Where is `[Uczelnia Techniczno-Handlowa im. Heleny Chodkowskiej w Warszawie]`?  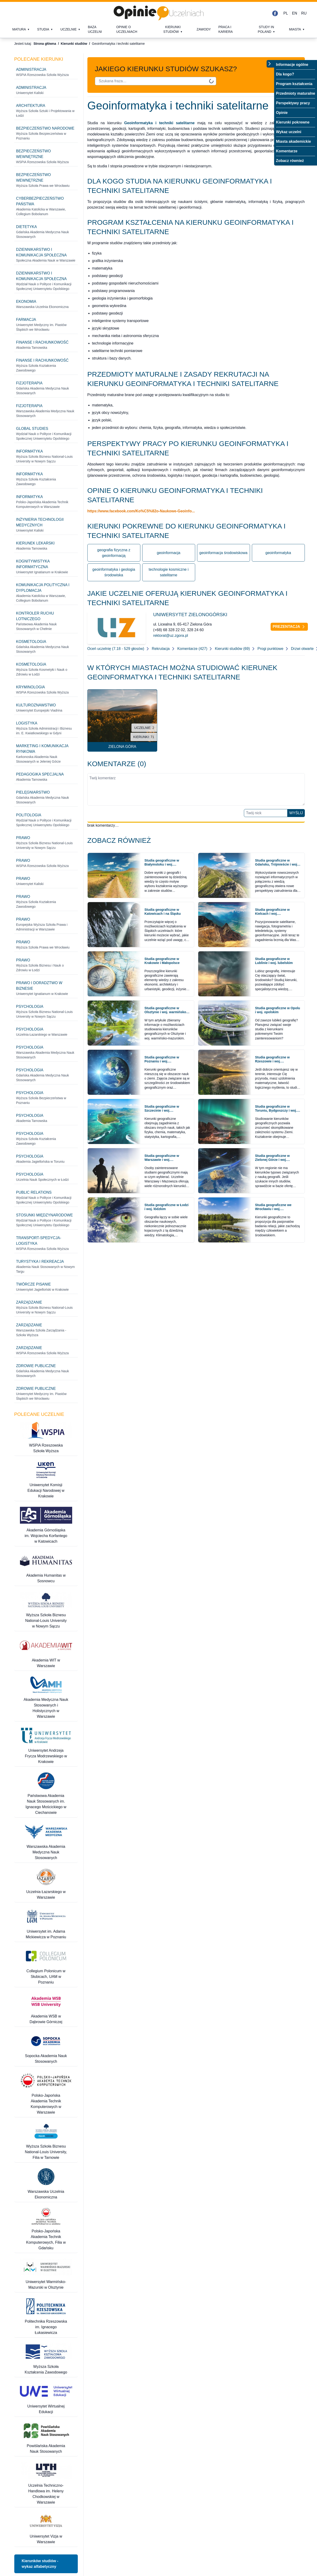 [Uczelnia Techniczno-Handlowa im. Heleny Chodkowskiej w Warszawie] is located at coordinates (46, 2483).